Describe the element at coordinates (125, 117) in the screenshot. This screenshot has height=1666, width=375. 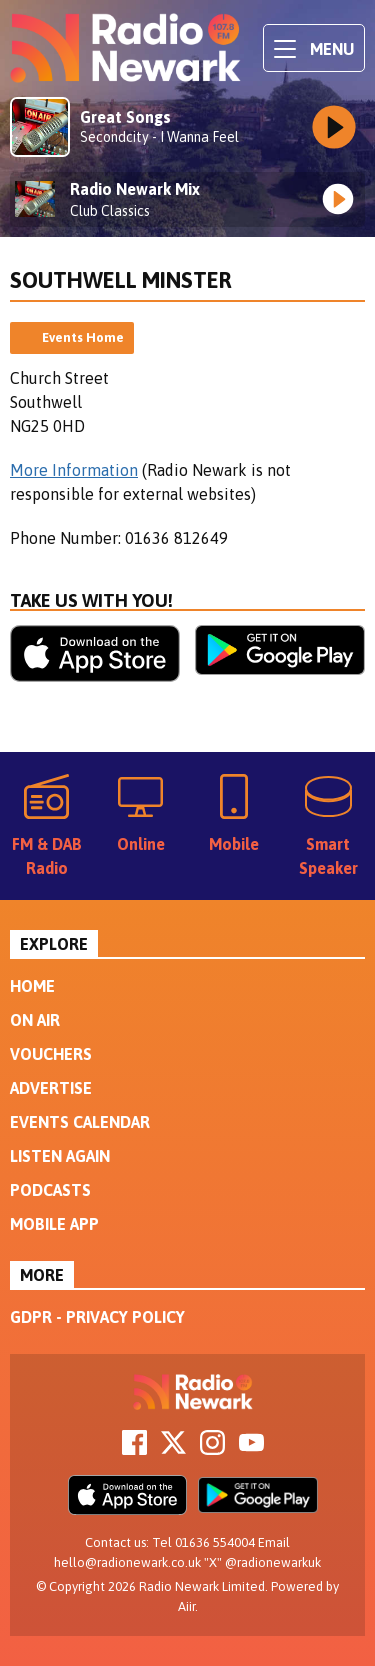
I see `Great Songs` at that location.